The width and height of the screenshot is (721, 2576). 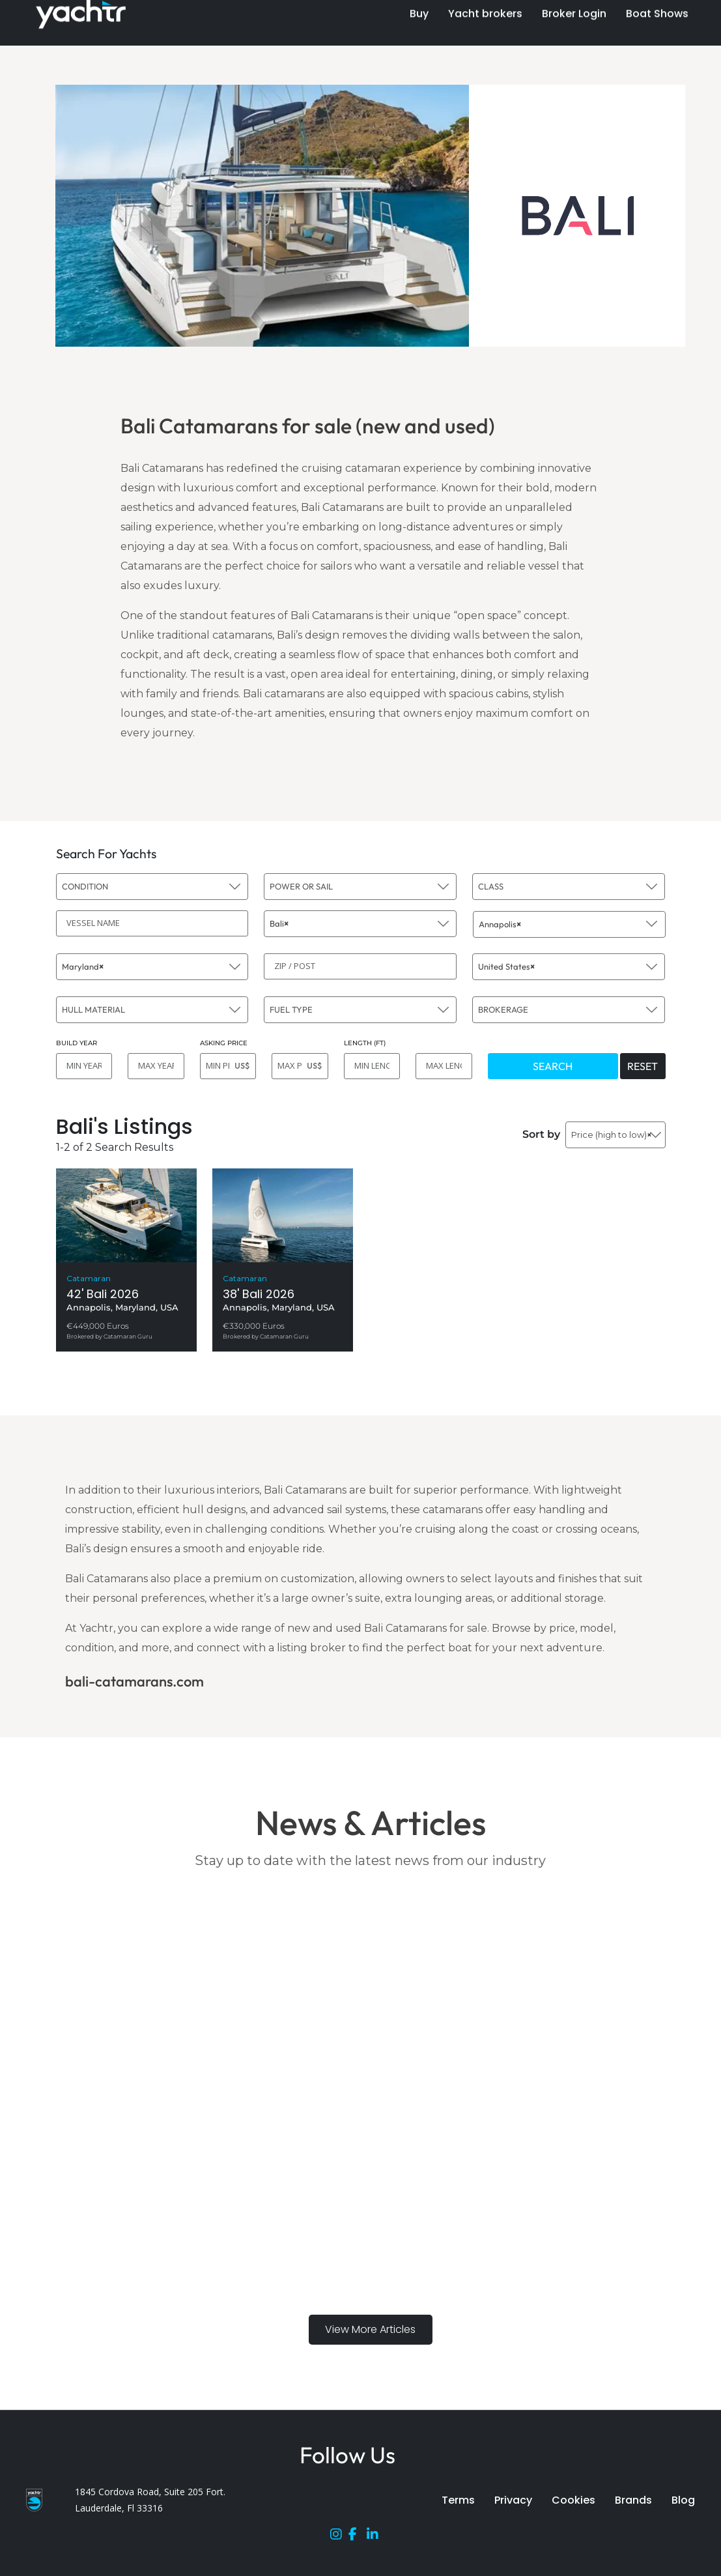 I want to click on [MAX PRICE], so click(x=300, y=1066).